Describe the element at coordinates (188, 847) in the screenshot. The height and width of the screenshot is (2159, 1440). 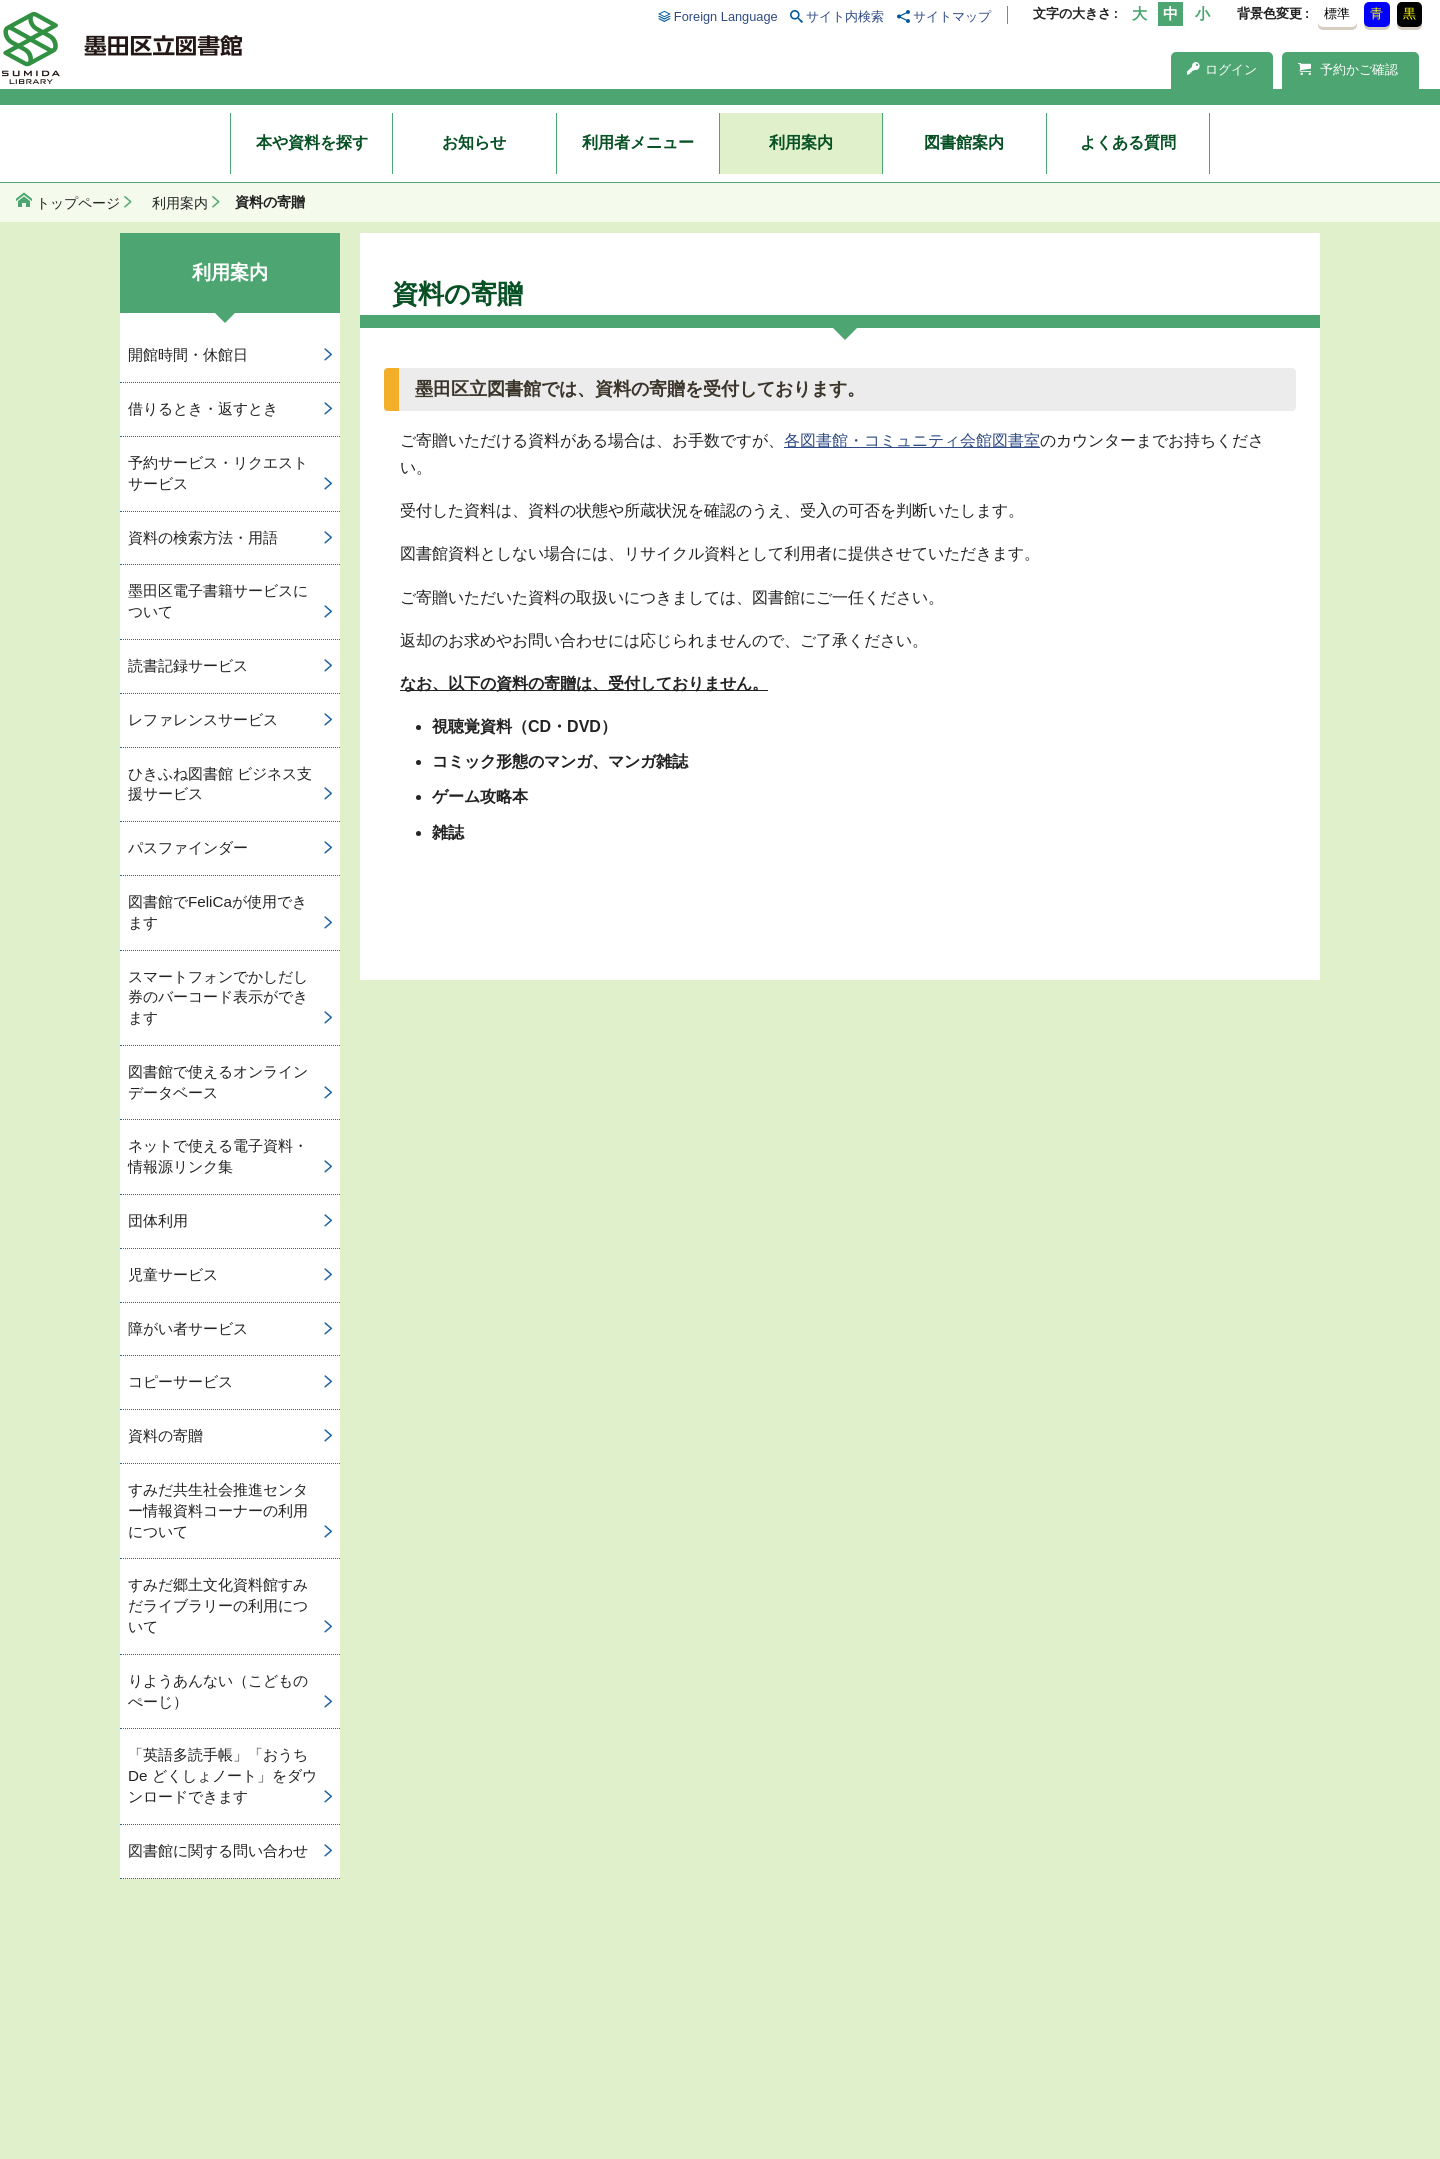
I see `パスファインダー` at that location.